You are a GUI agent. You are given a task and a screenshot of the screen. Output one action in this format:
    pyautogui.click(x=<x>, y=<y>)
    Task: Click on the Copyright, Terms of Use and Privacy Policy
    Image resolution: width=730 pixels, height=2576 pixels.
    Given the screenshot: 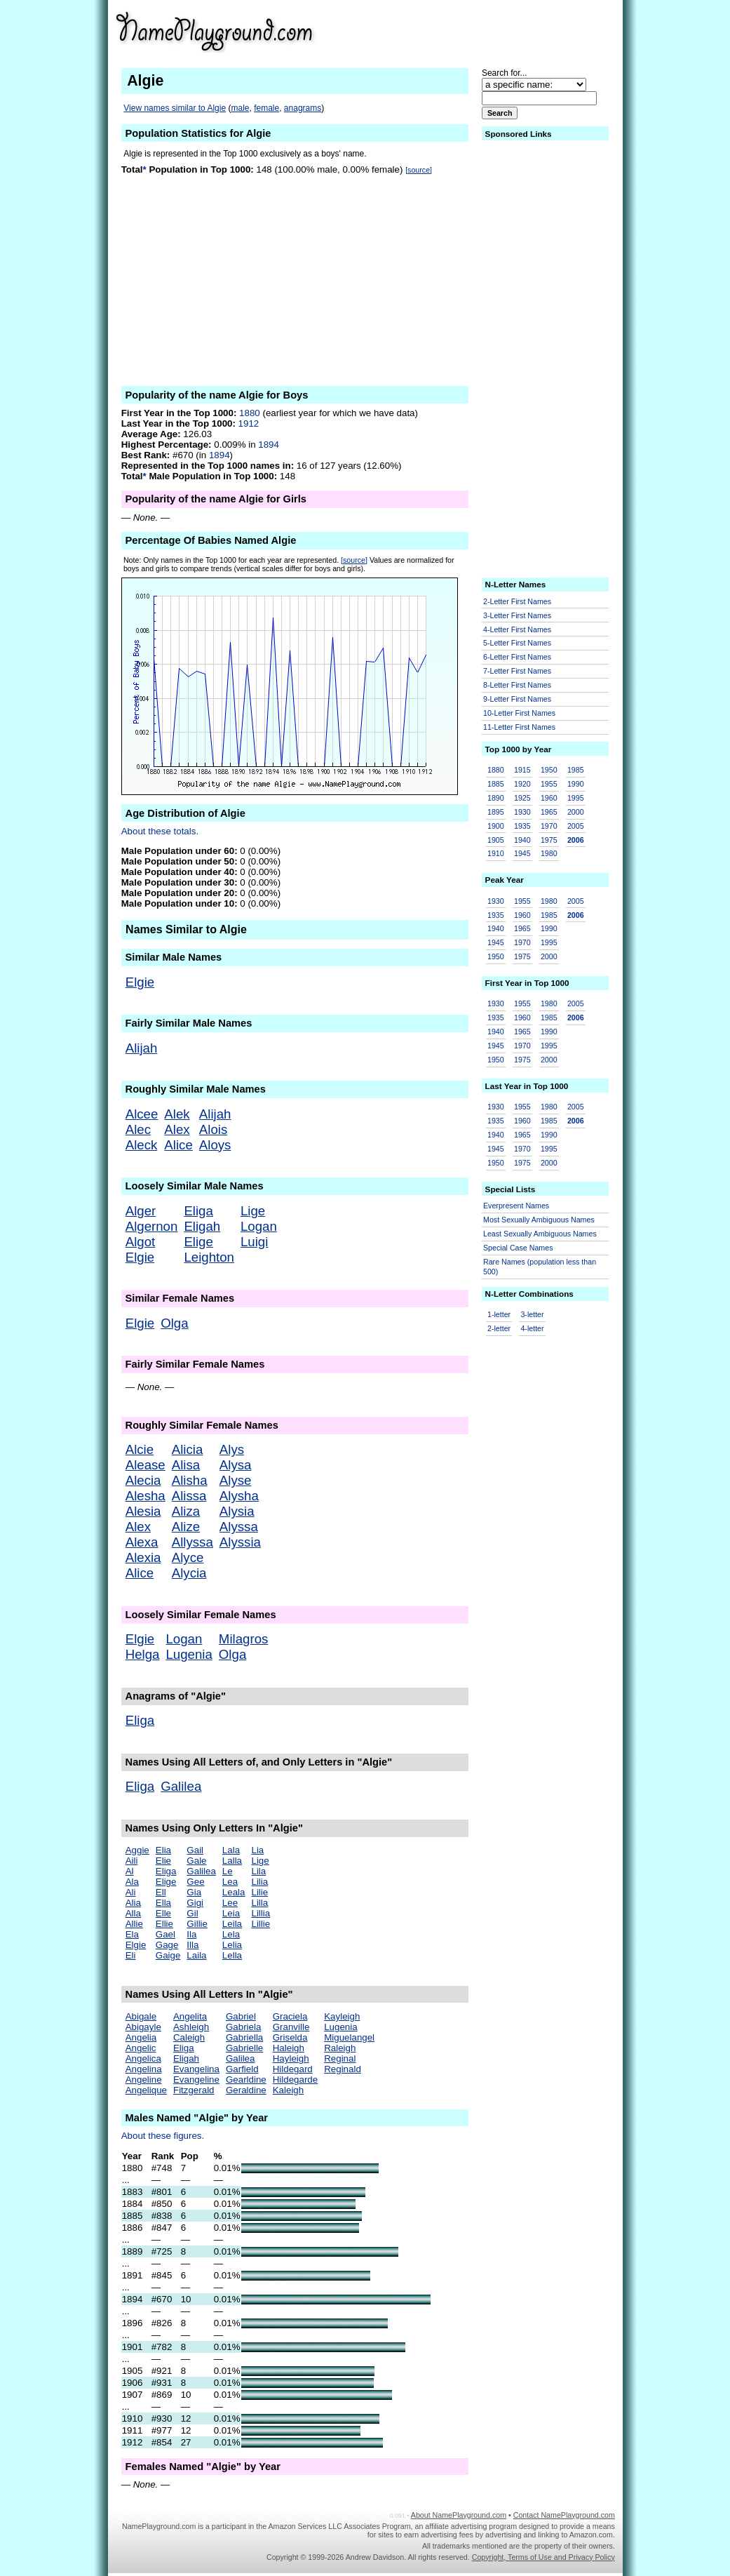 What is the action you would take?
    pyautogui.click(x=543, y=2557)
    